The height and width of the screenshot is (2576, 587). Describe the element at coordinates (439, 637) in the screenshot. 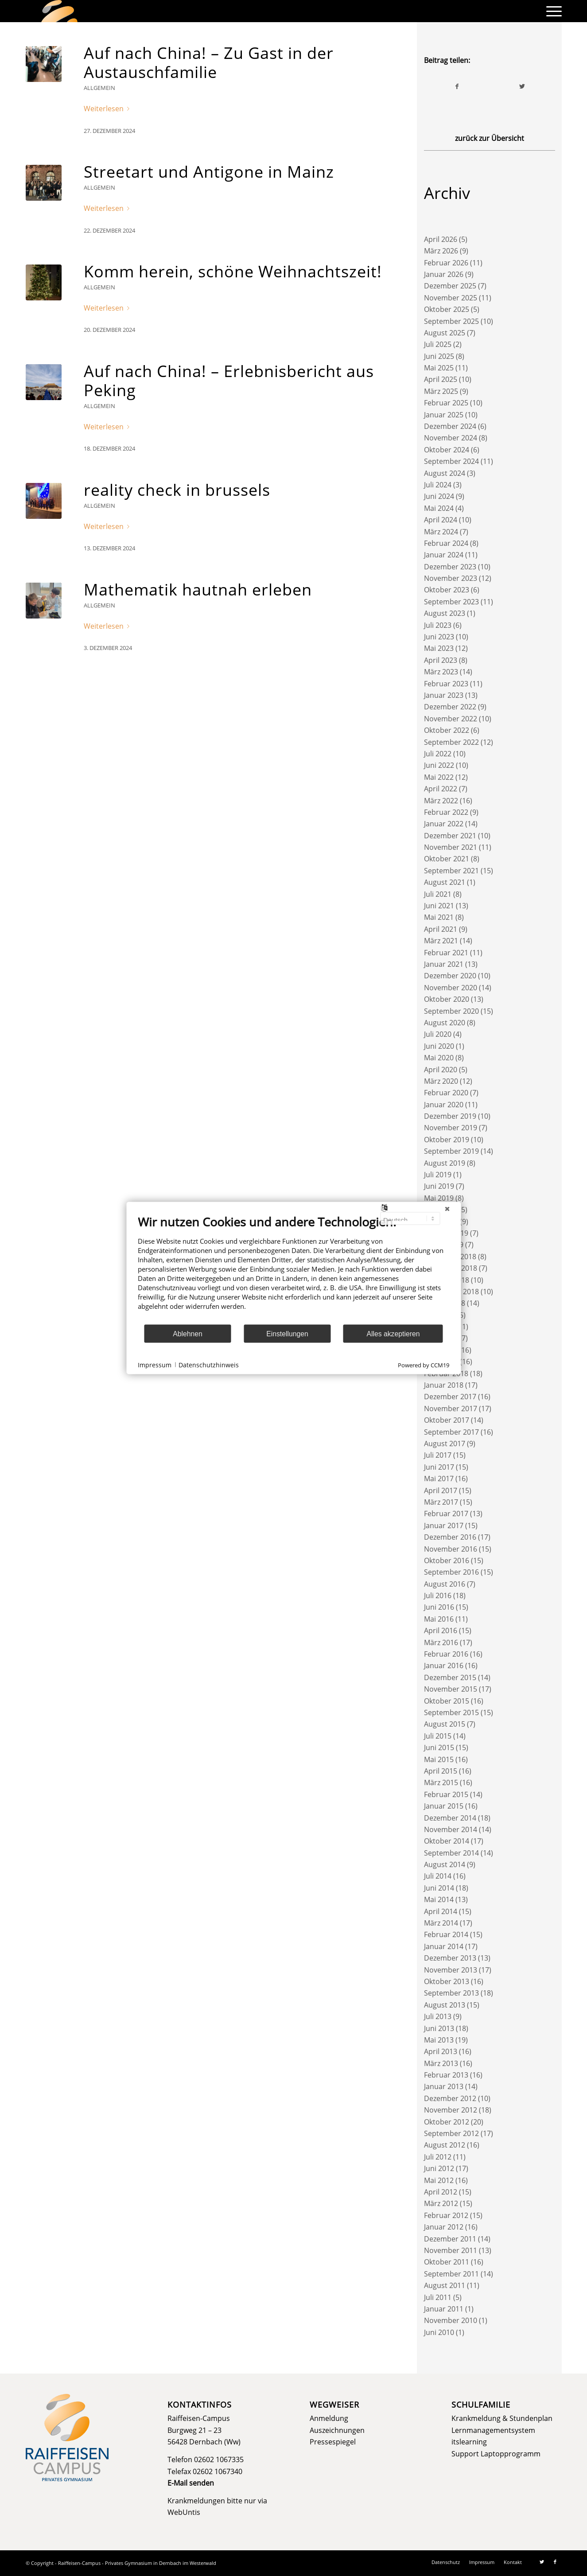

I see `Juni 2023` at that location.